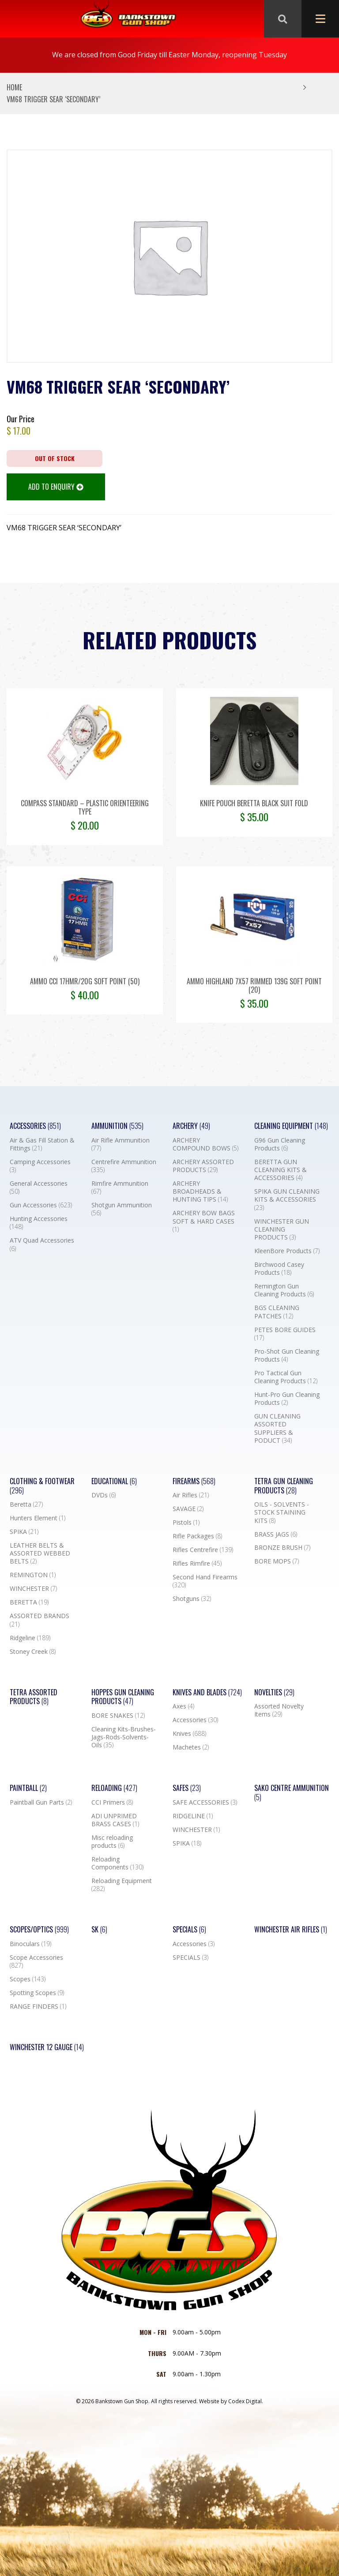  I want to click on Rifles Centrefire, so click(203, 1550).